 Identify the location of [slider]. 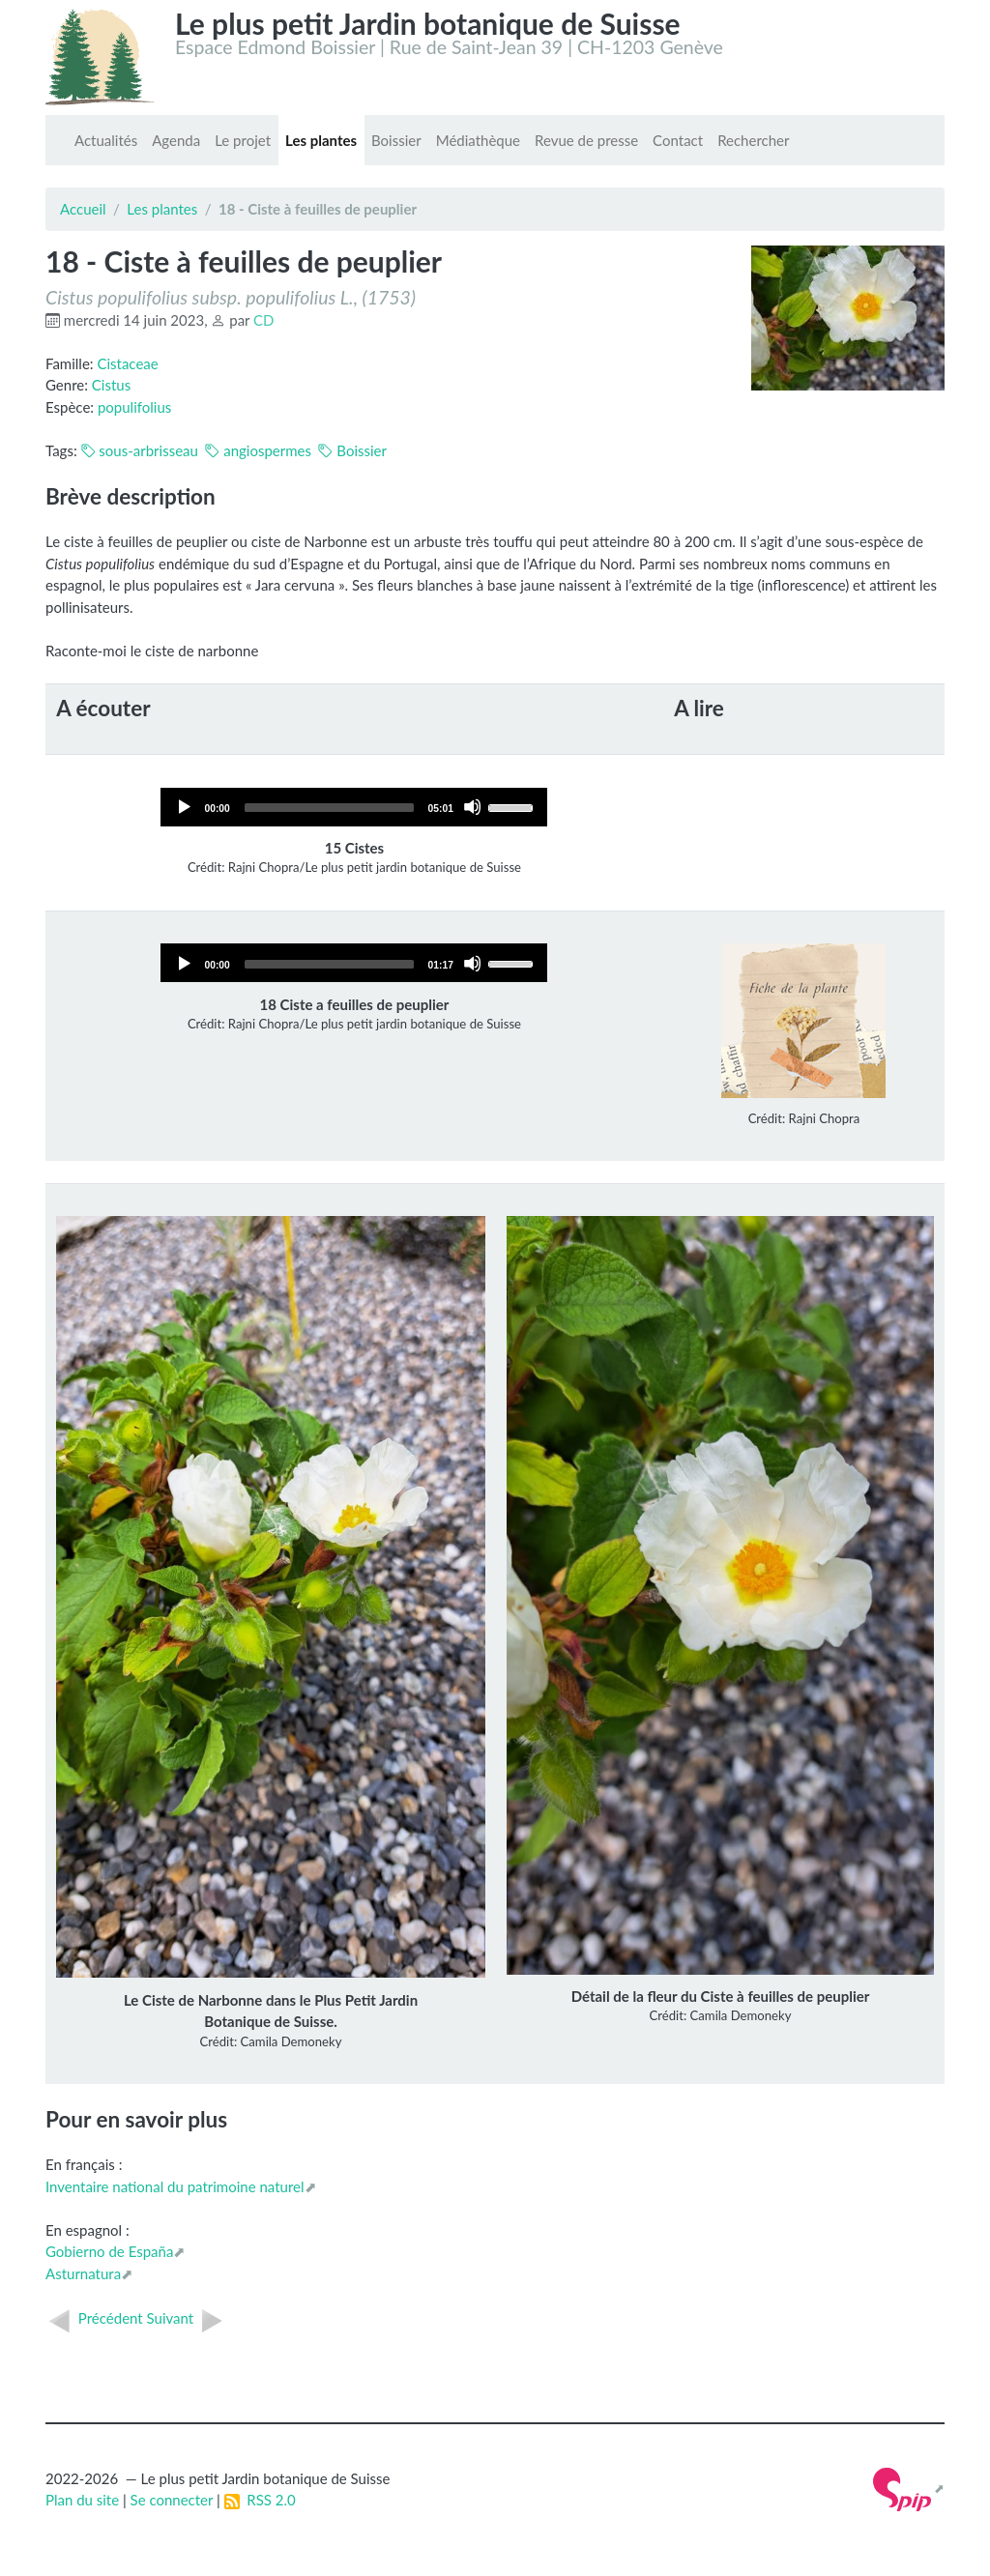
(329, 807).